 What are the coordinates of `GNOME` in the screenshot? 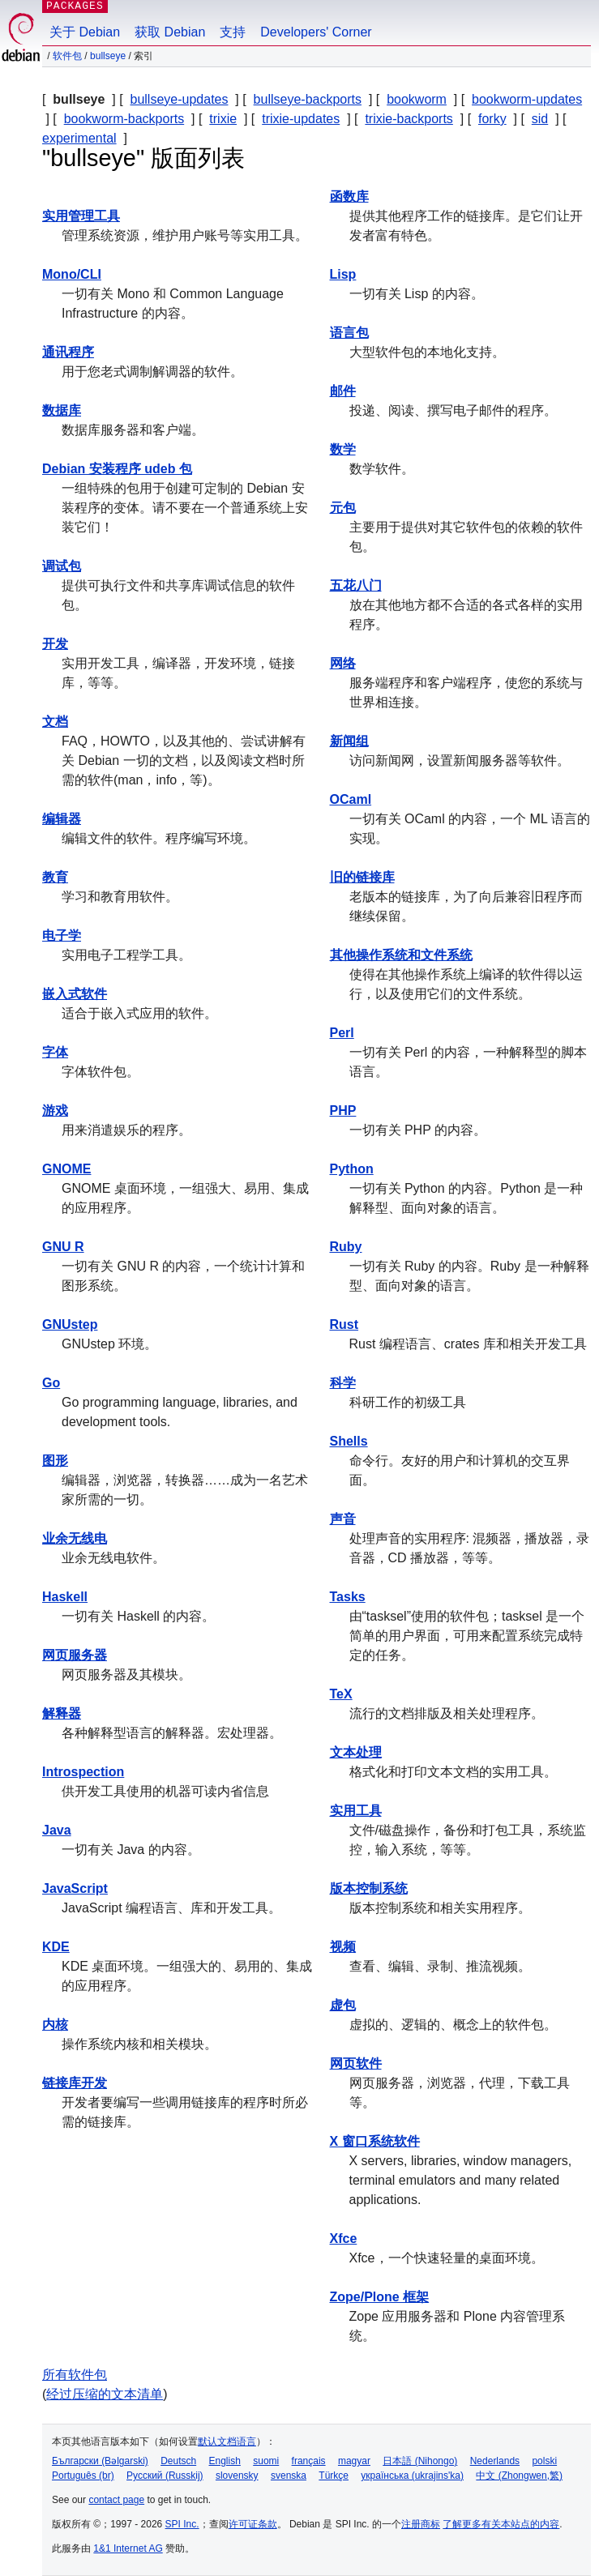 It's located at (66, 1169).